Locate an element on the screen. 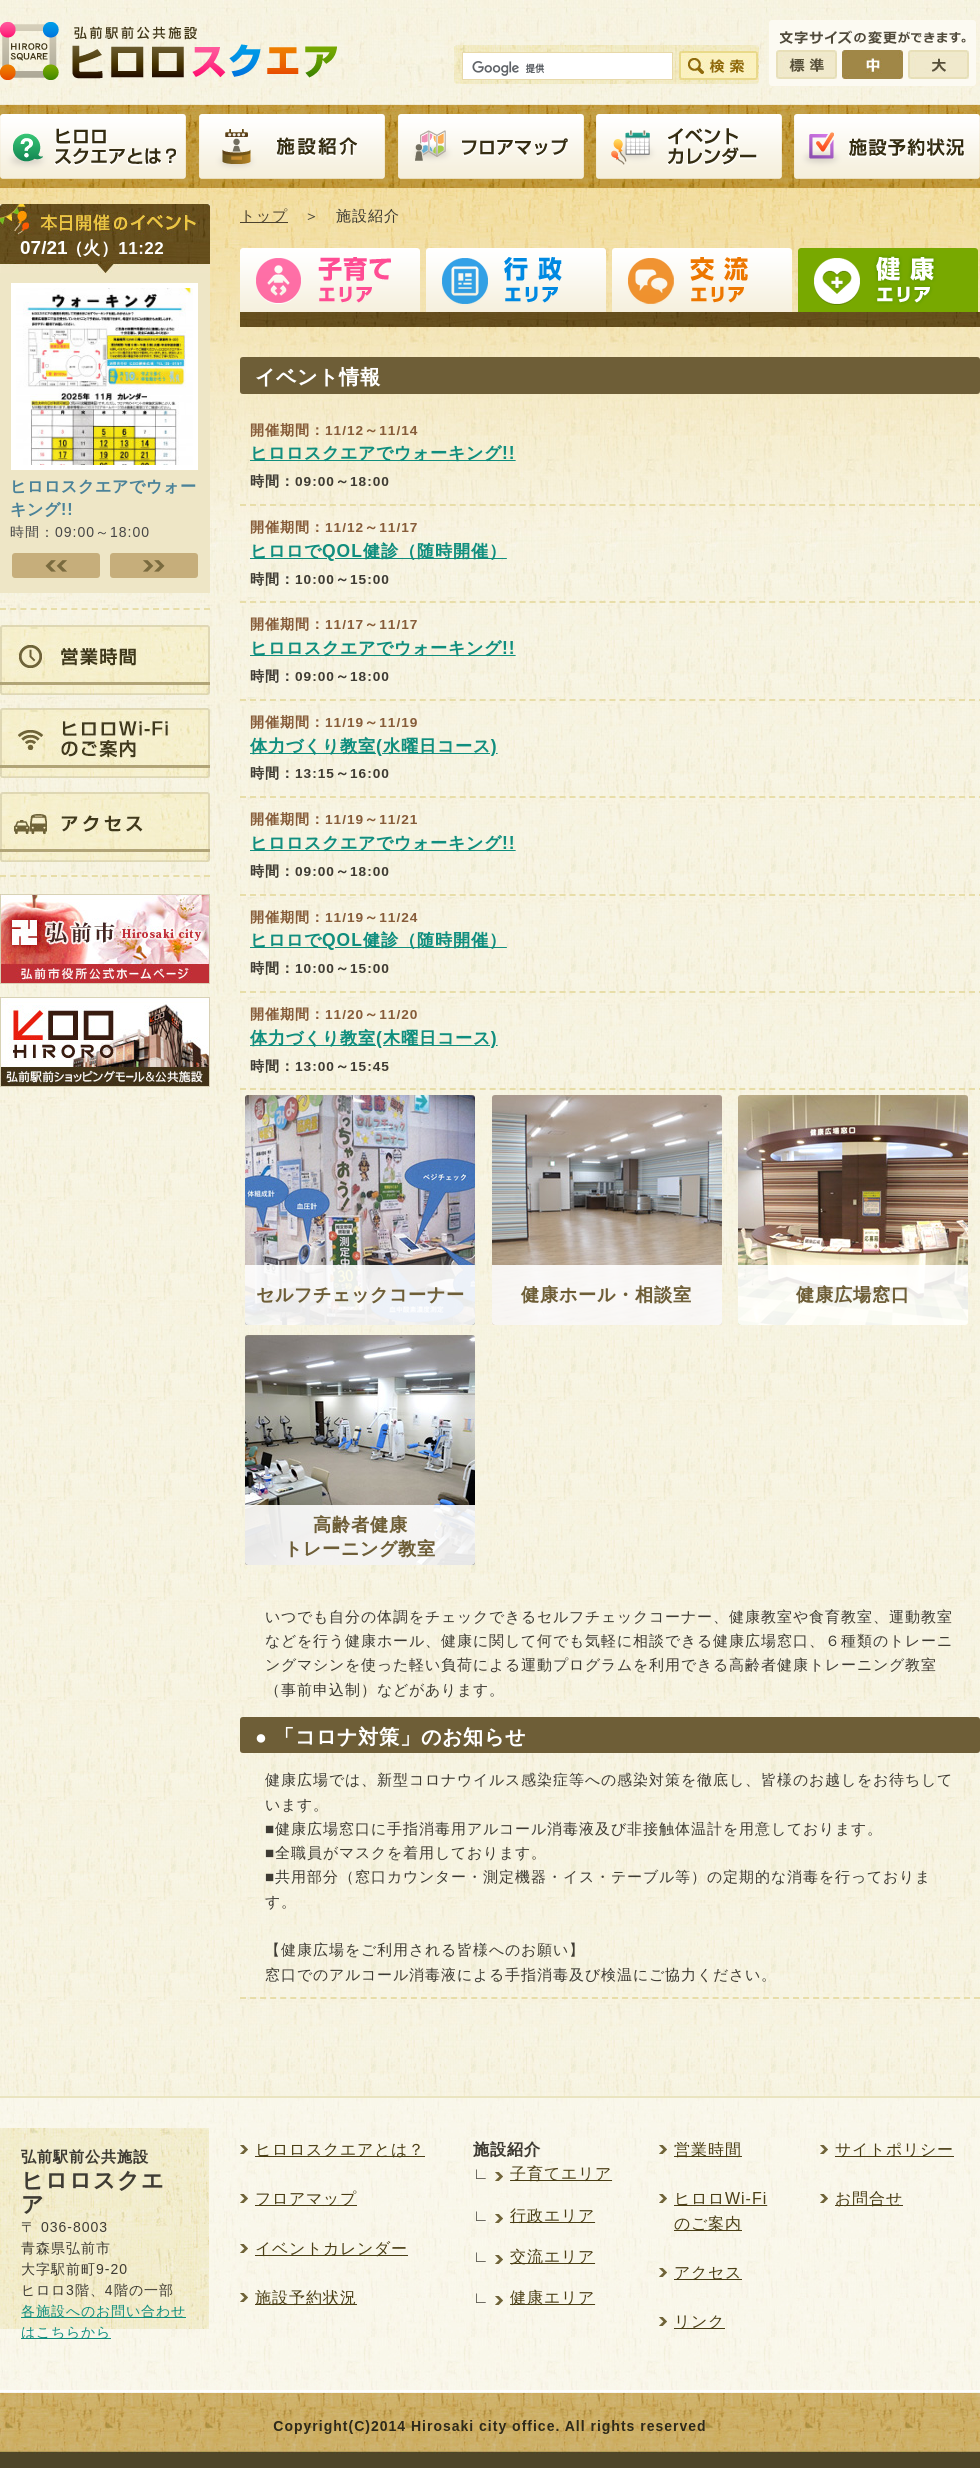 The height and width of the screenshot is (2468, 980). トップ is located at coordinates (264, 215).